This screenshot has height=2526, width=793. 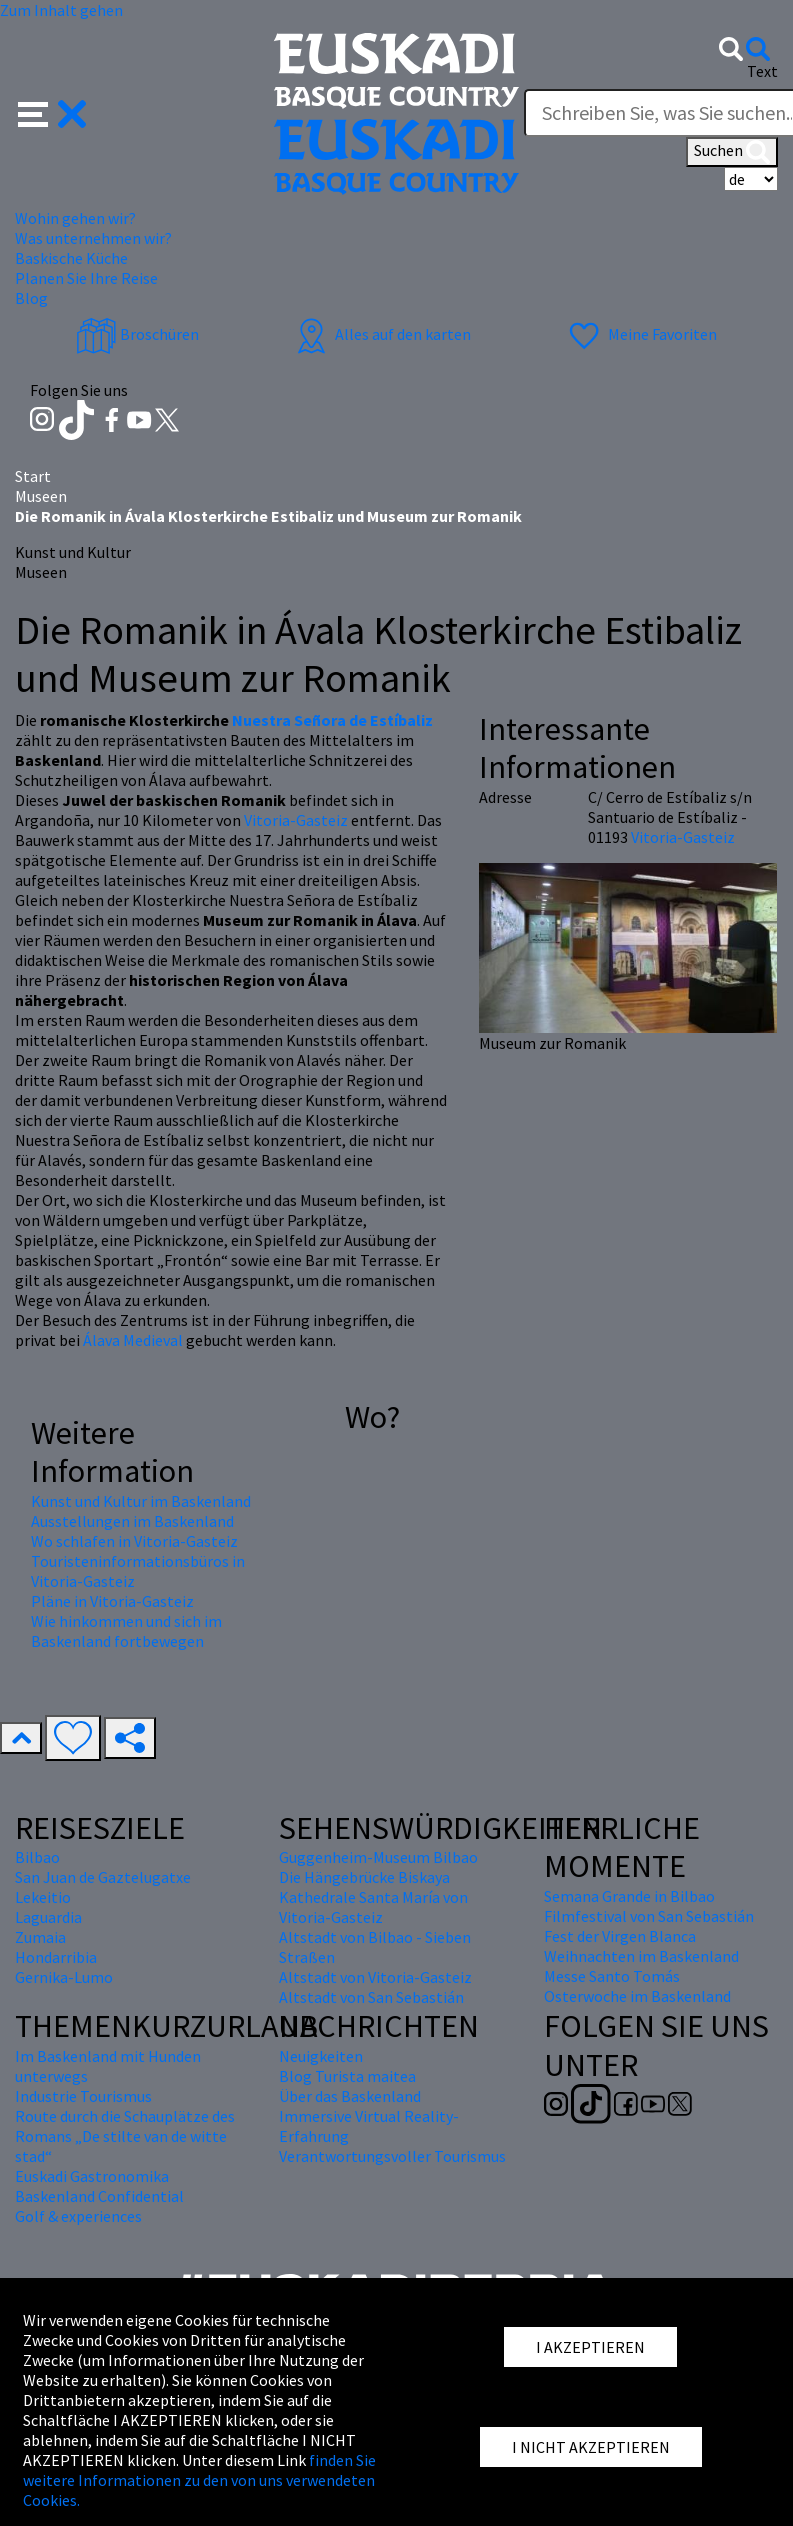 What do you see at coordinates (649, 1916) in the screenshot?
I see `Filmfestival von San Sebastián` at bounding box center [649, 1916].